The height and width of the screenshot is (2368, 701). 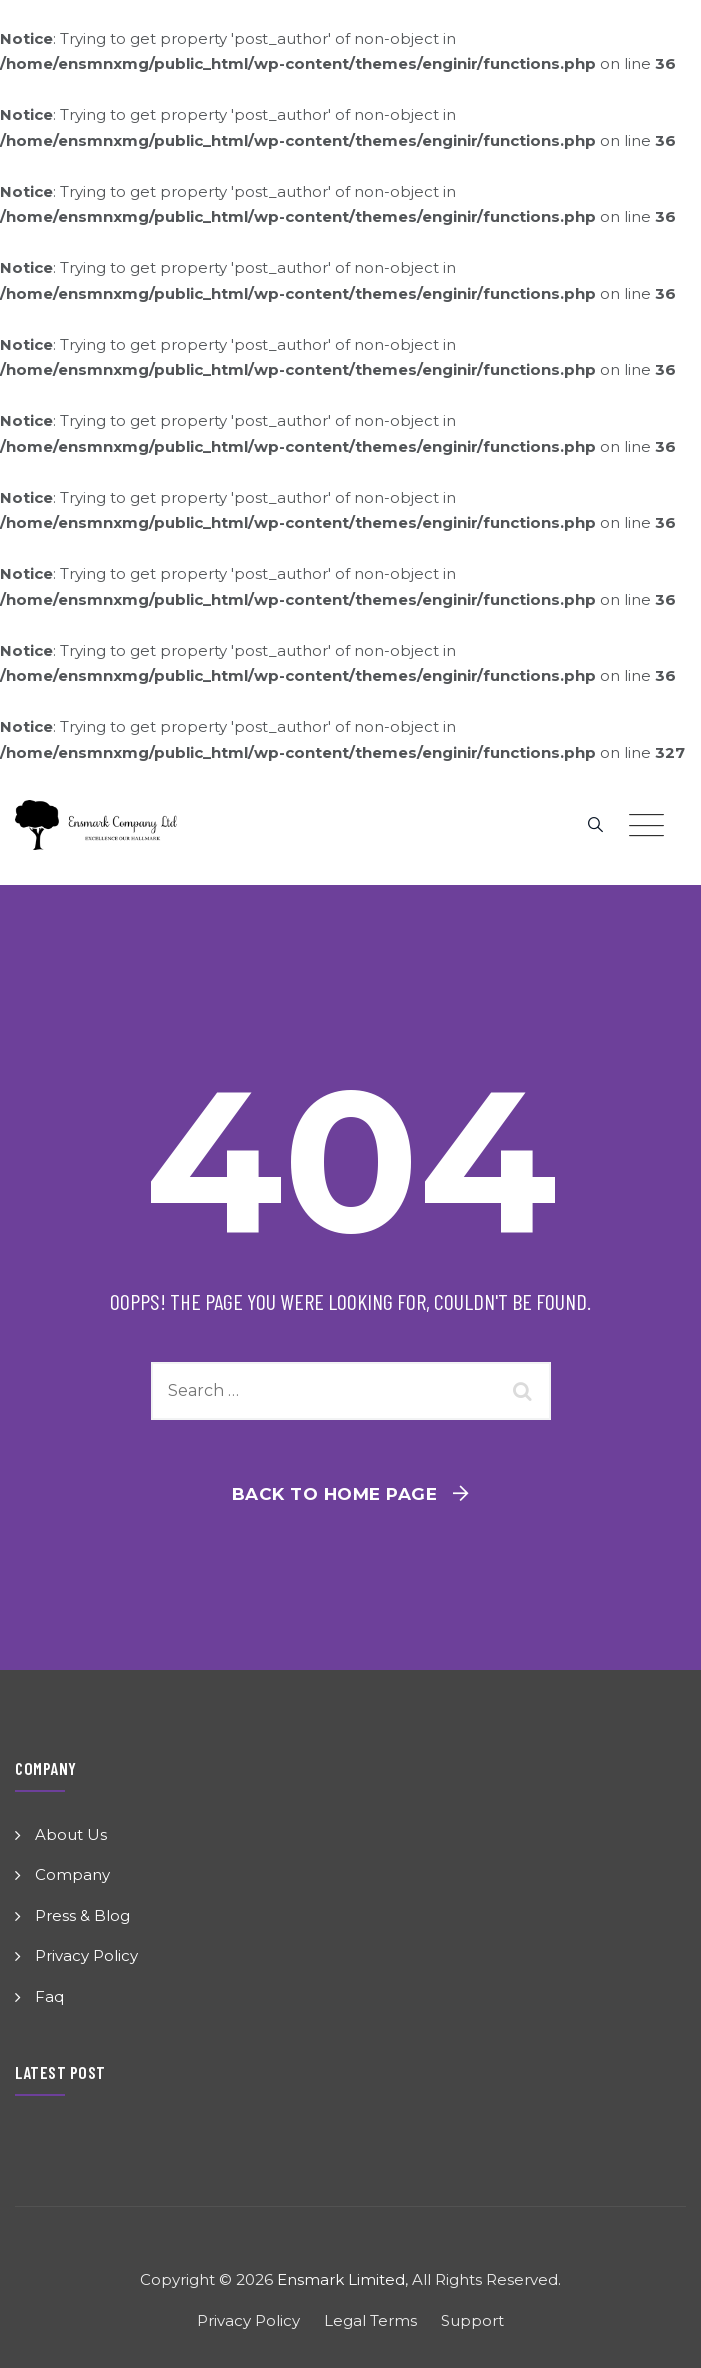 What do you see at coordinates (71, 1834) in the screenshot?
I see `About Us` at bounding box center [71, 1834].